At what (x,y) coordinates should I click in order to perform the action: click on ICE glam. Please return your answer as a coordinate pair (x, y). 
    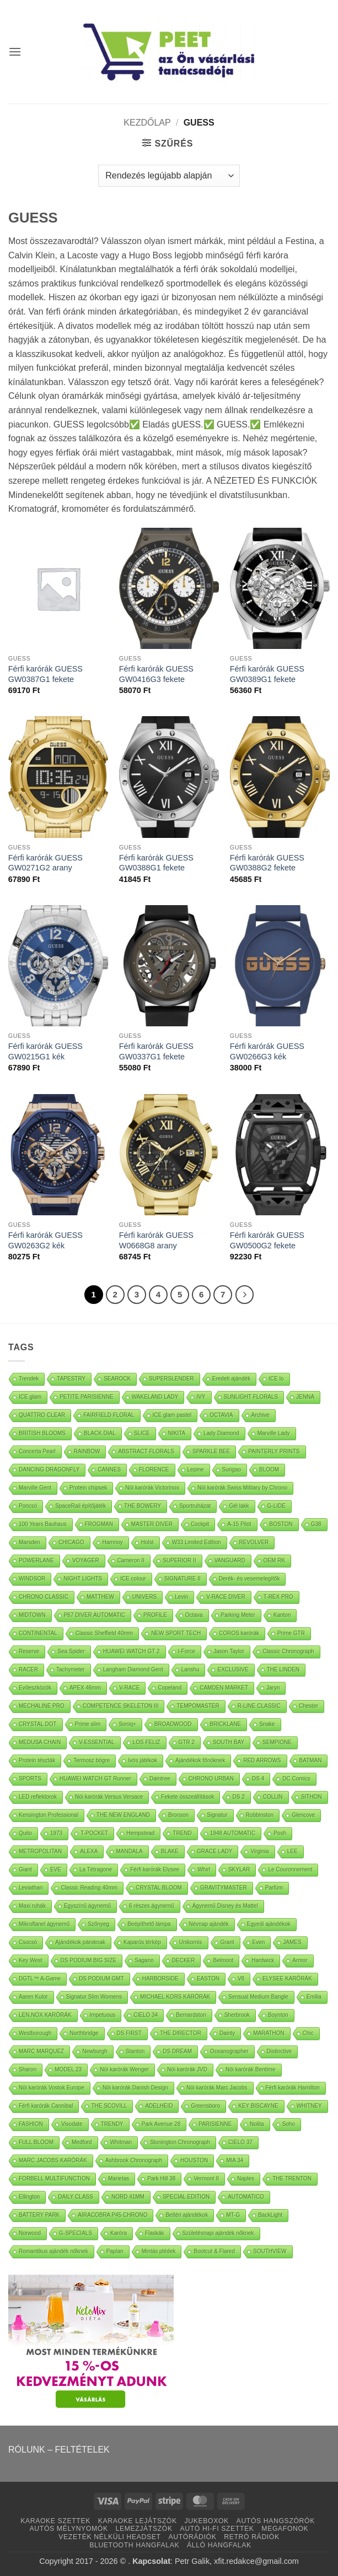
    Looking at the image, I should click on (30, 1397).